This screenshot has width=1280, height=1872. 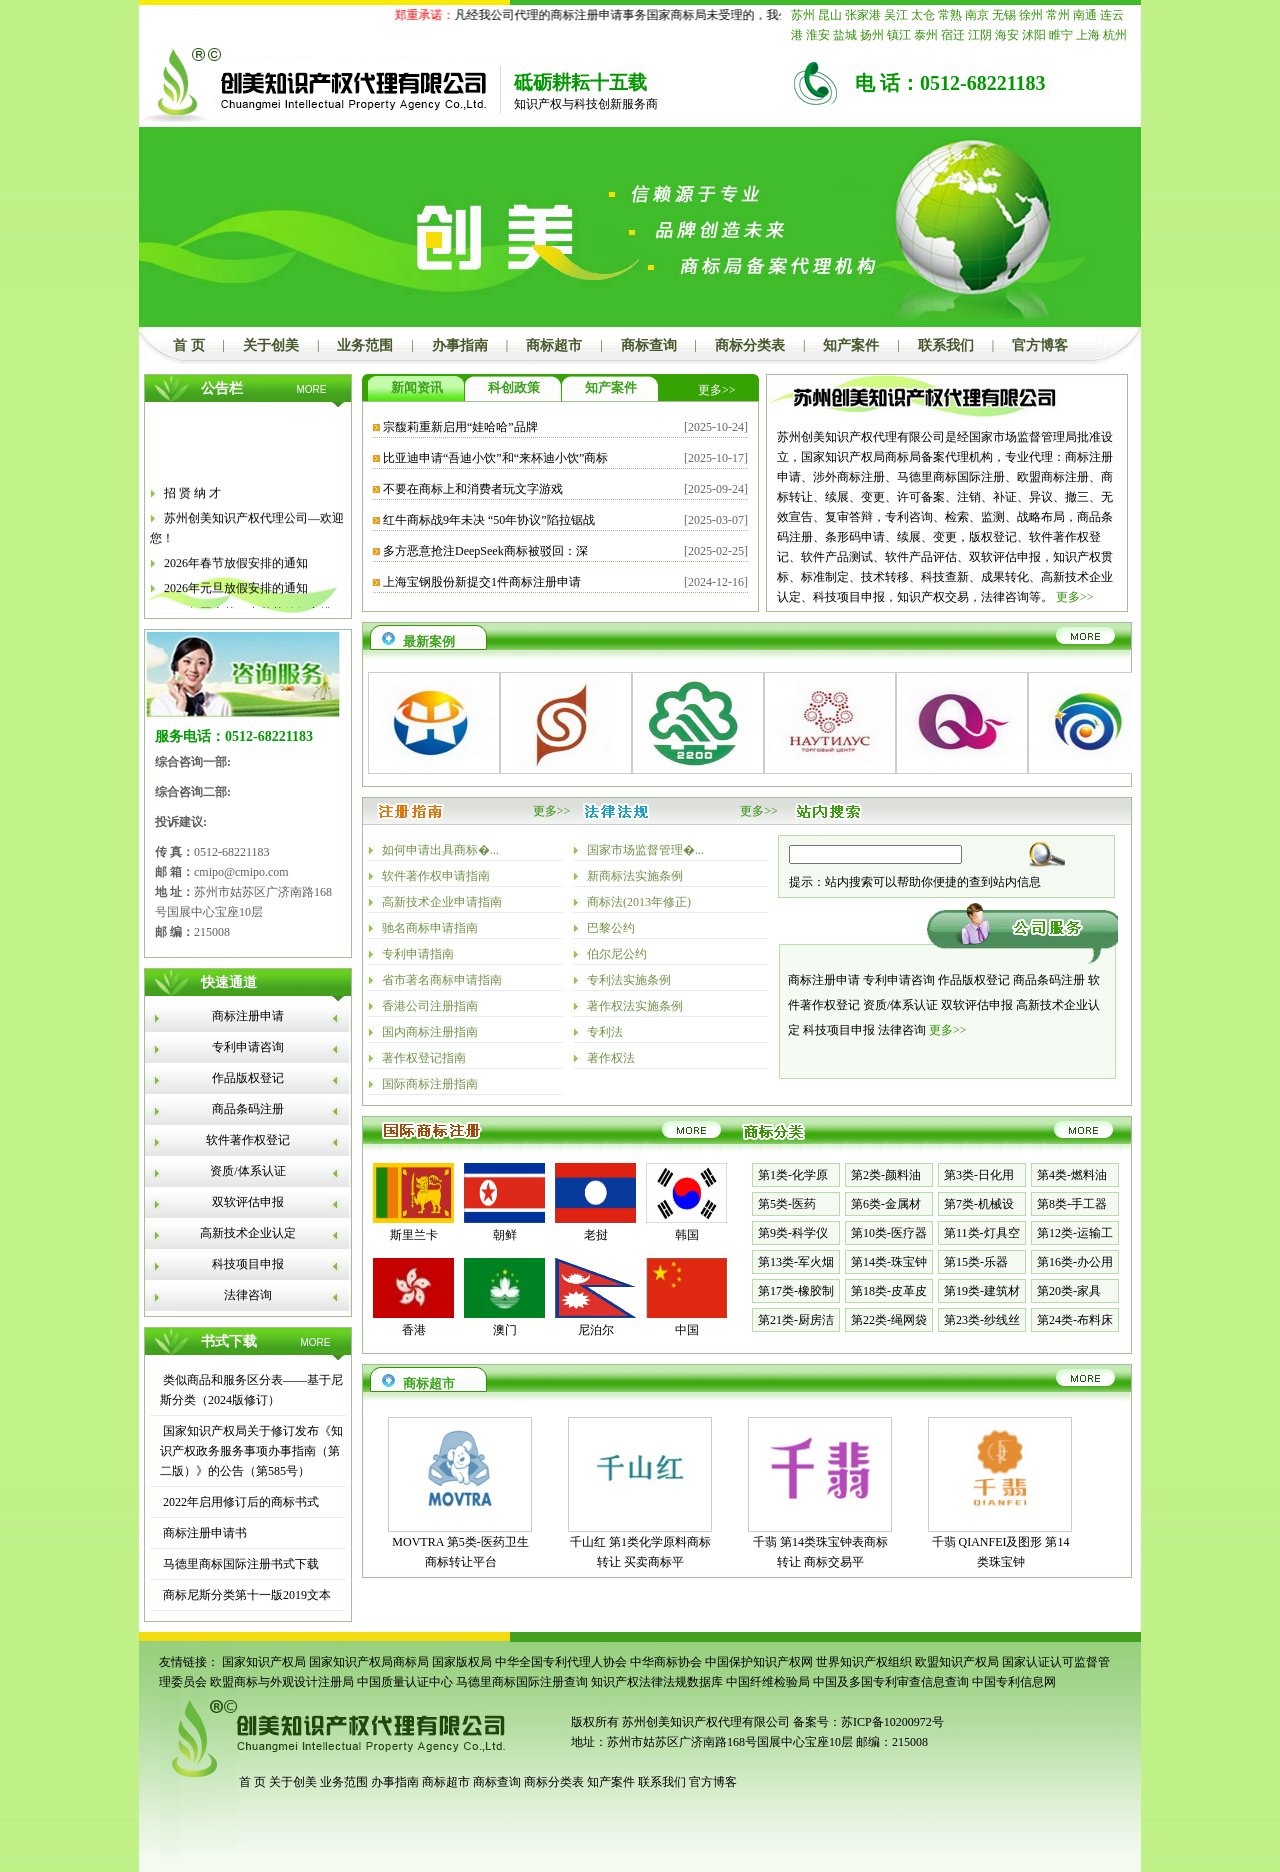 I want to click on 软件著作权申请指南, so click(x=436, y=876).